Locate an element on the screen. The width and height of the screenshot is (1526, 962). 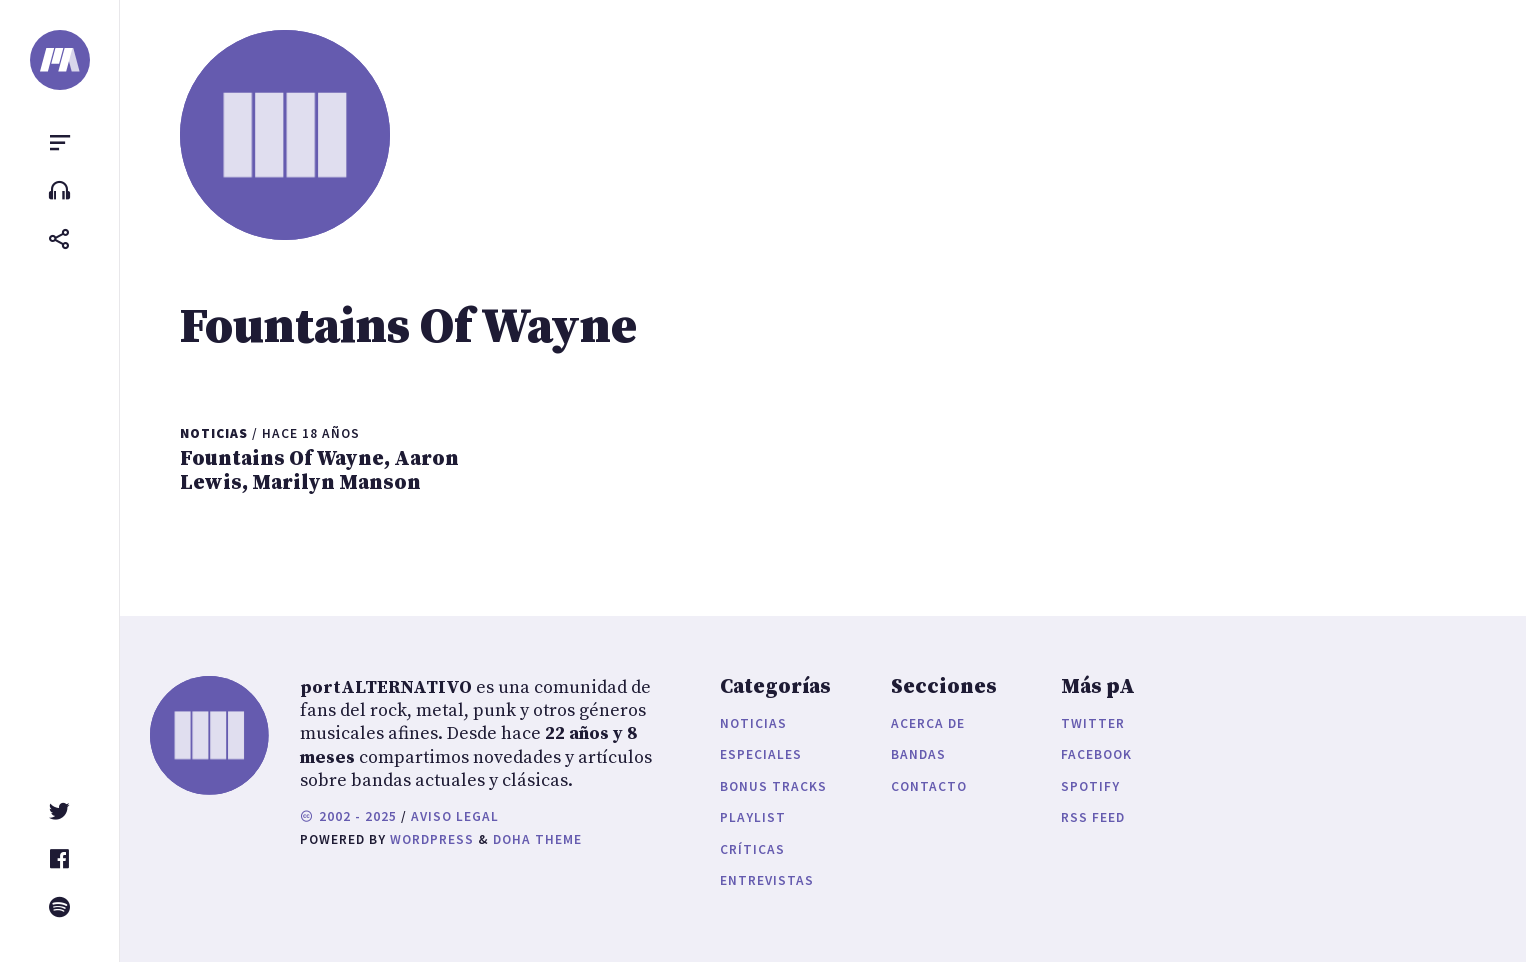
Playlist is located at coordinates (753, 817).